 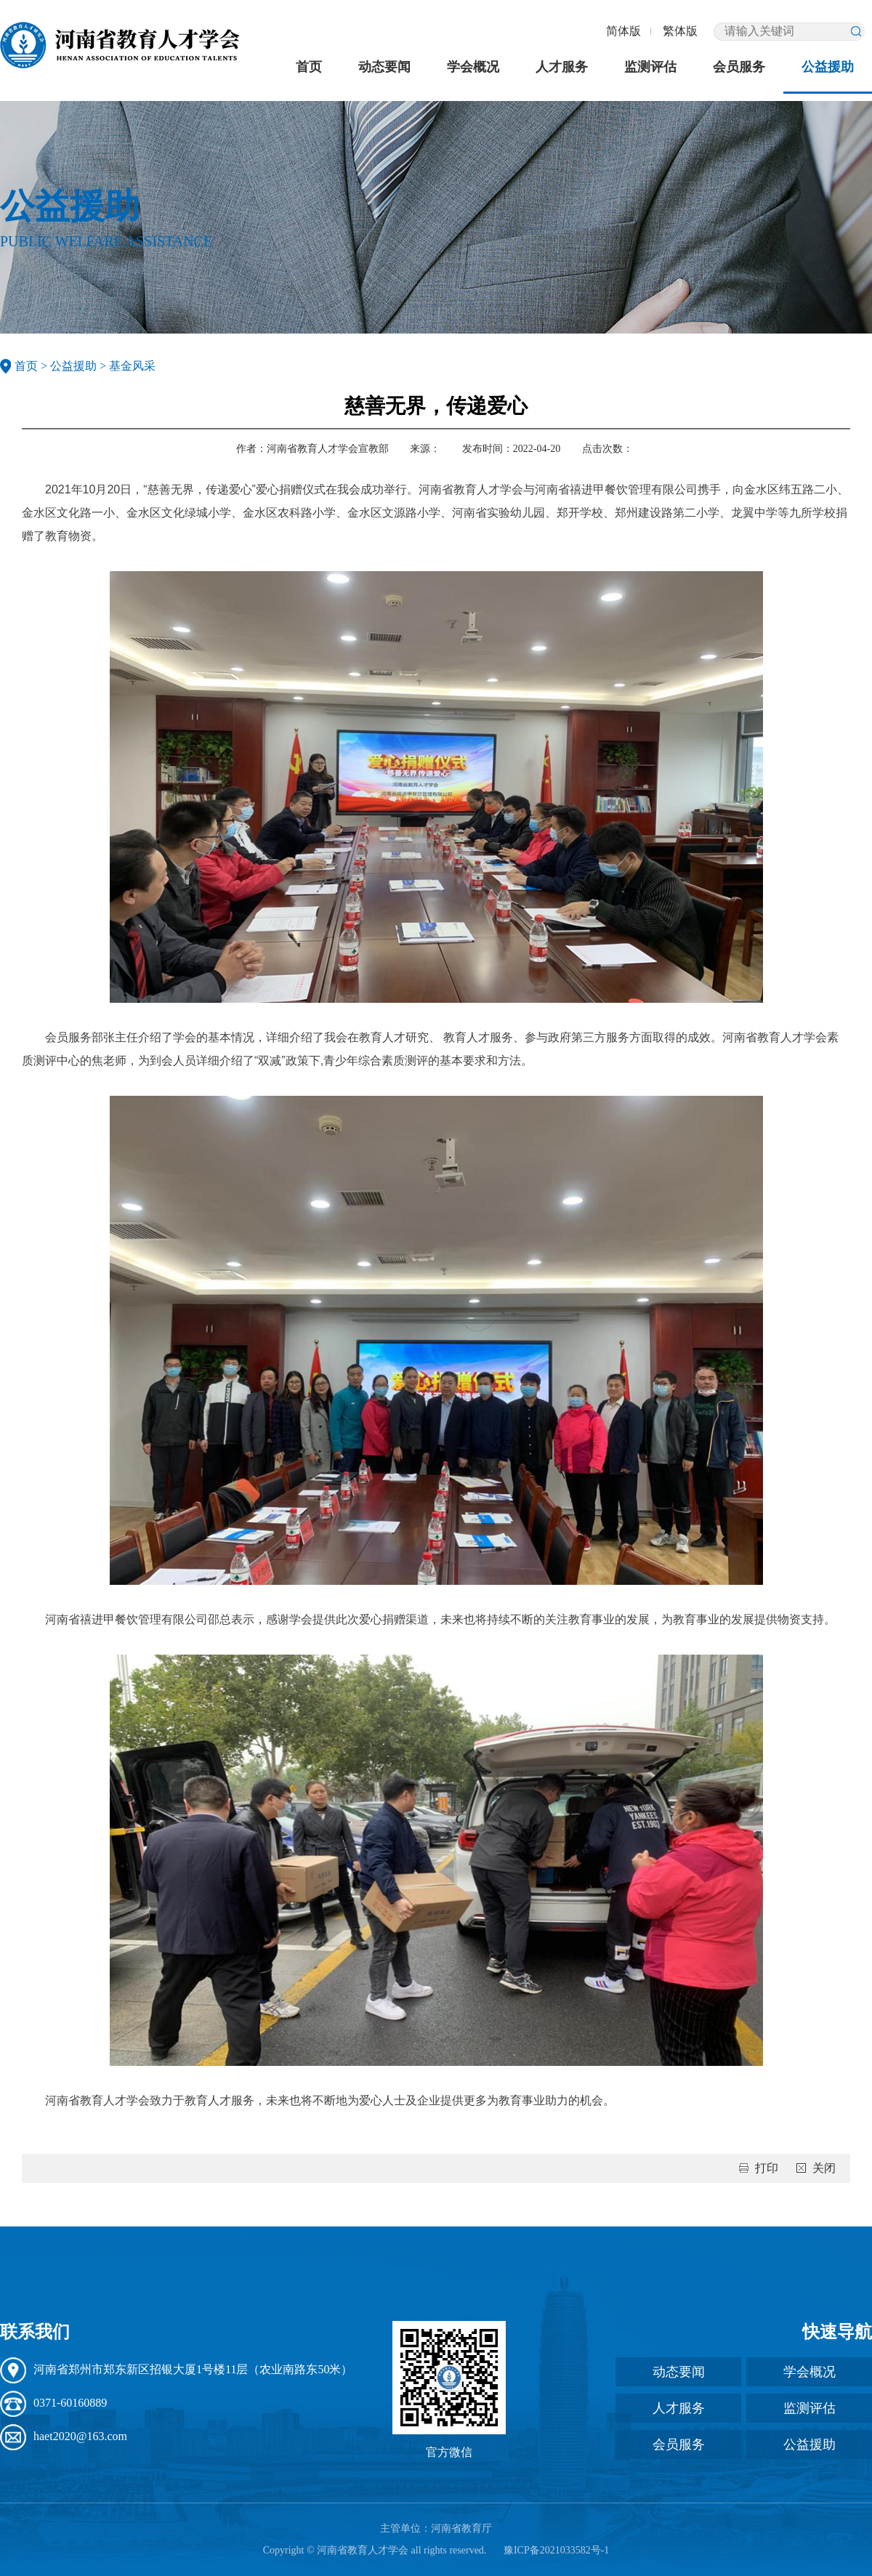 I want to click on 监测评估, so click(x=650, y=67).